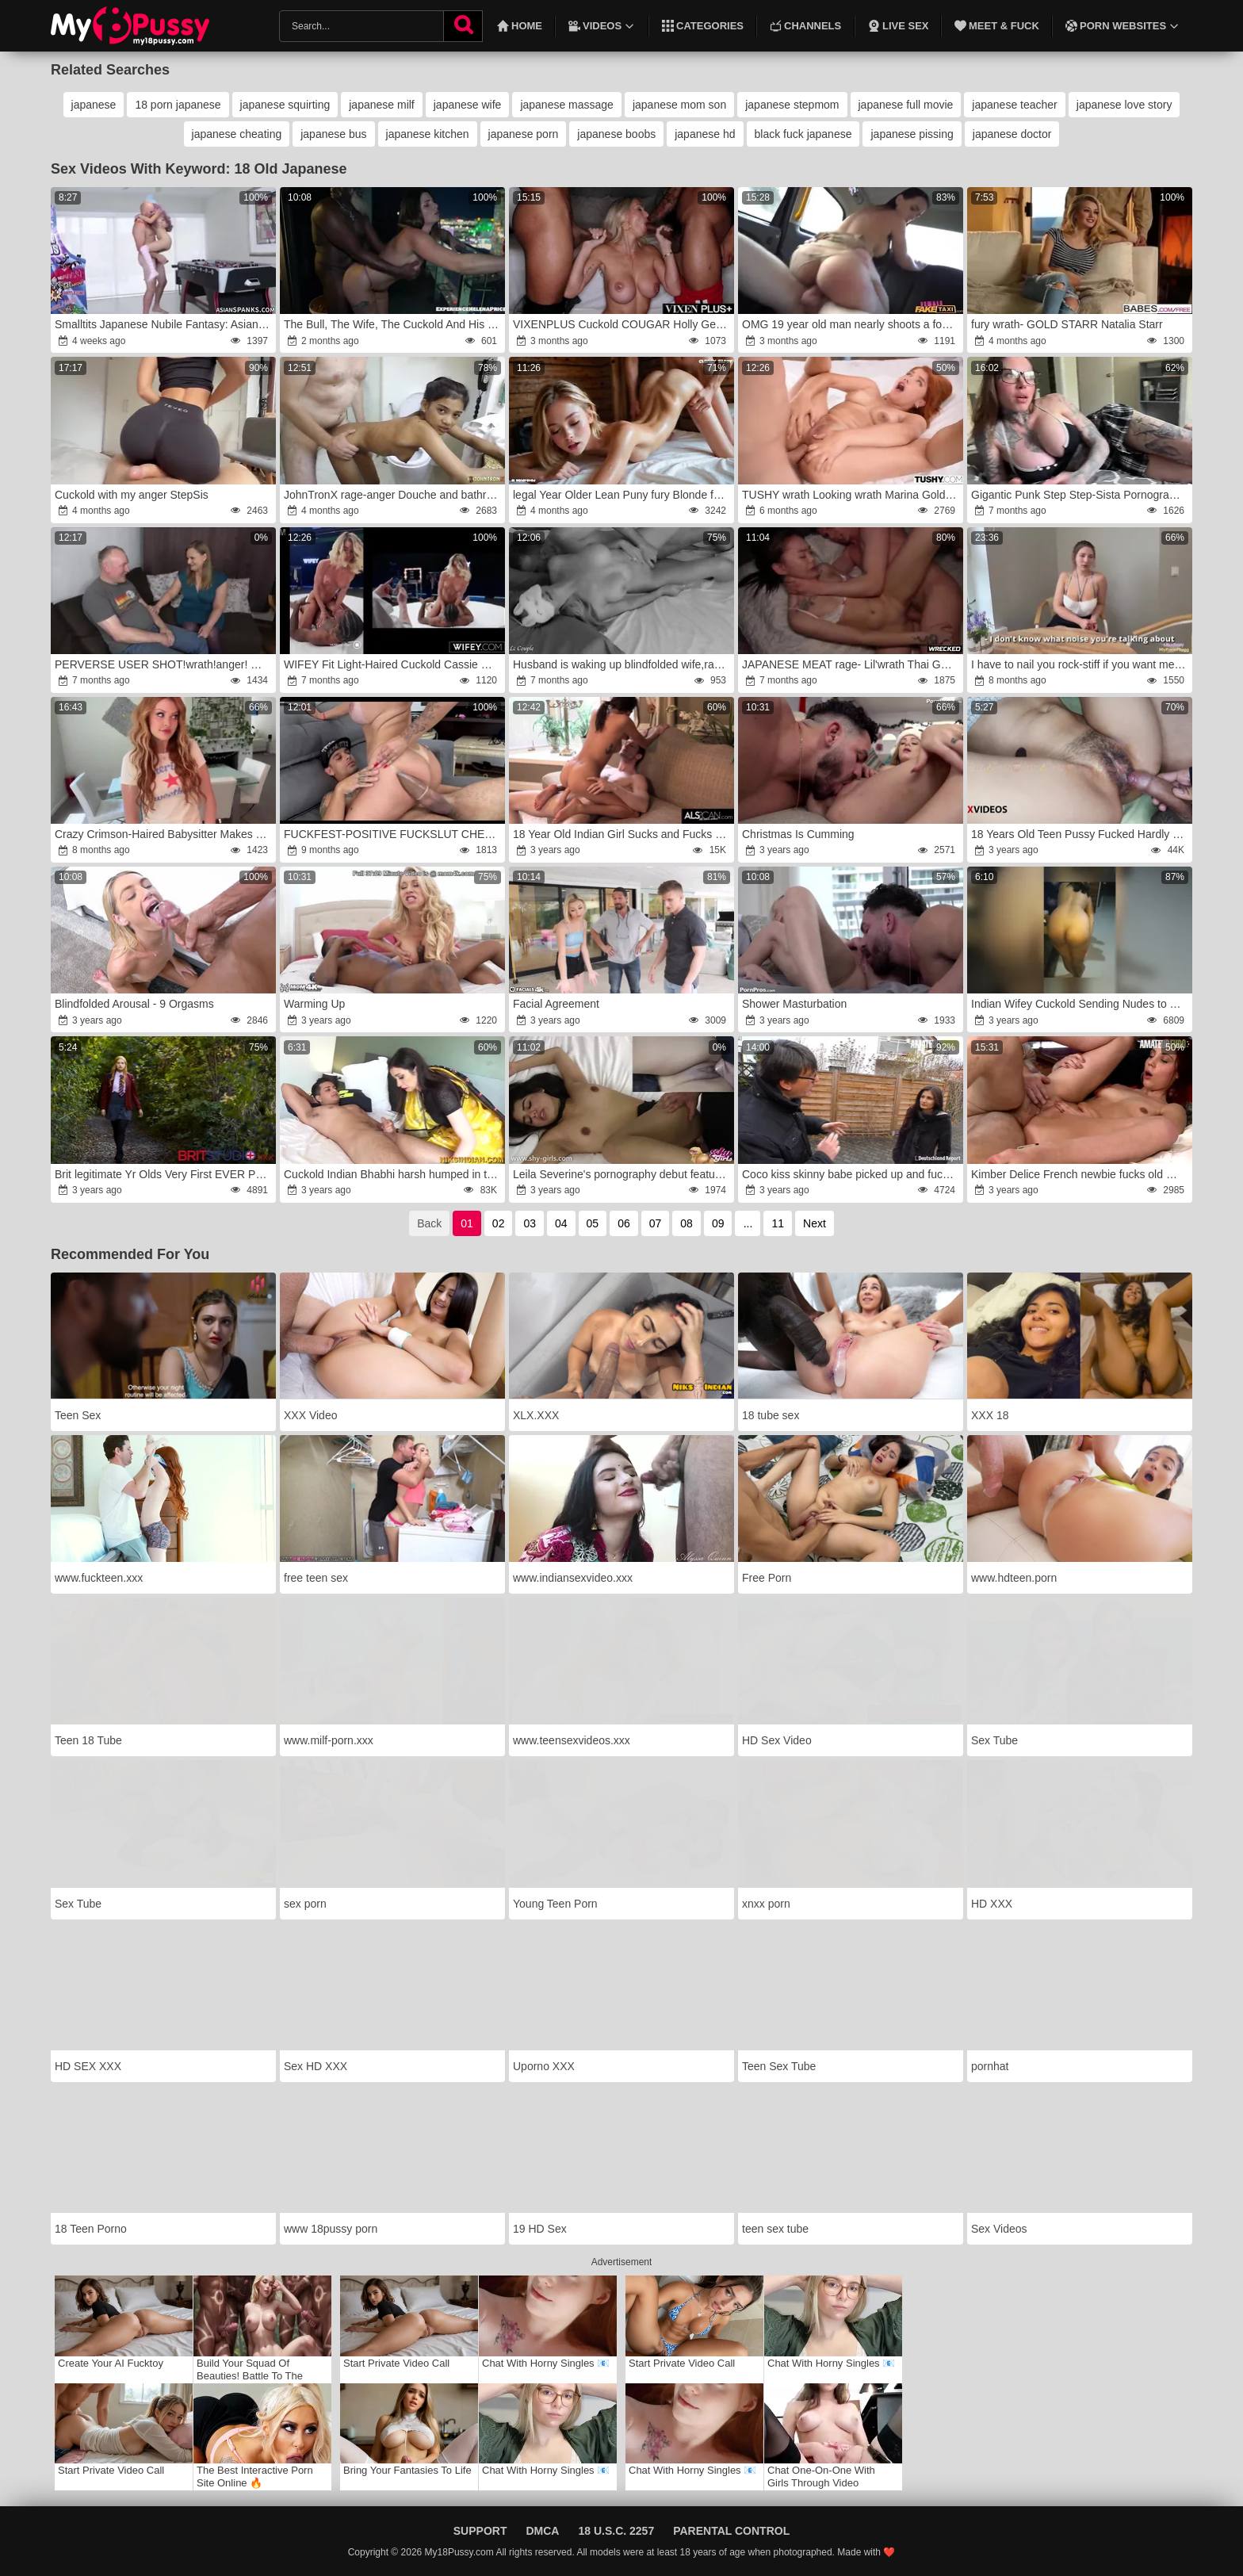 The image size is (1243, 2576). Describe the element at coordinates (468, 104) in the screenshot. I see `japanese wife` at that location.